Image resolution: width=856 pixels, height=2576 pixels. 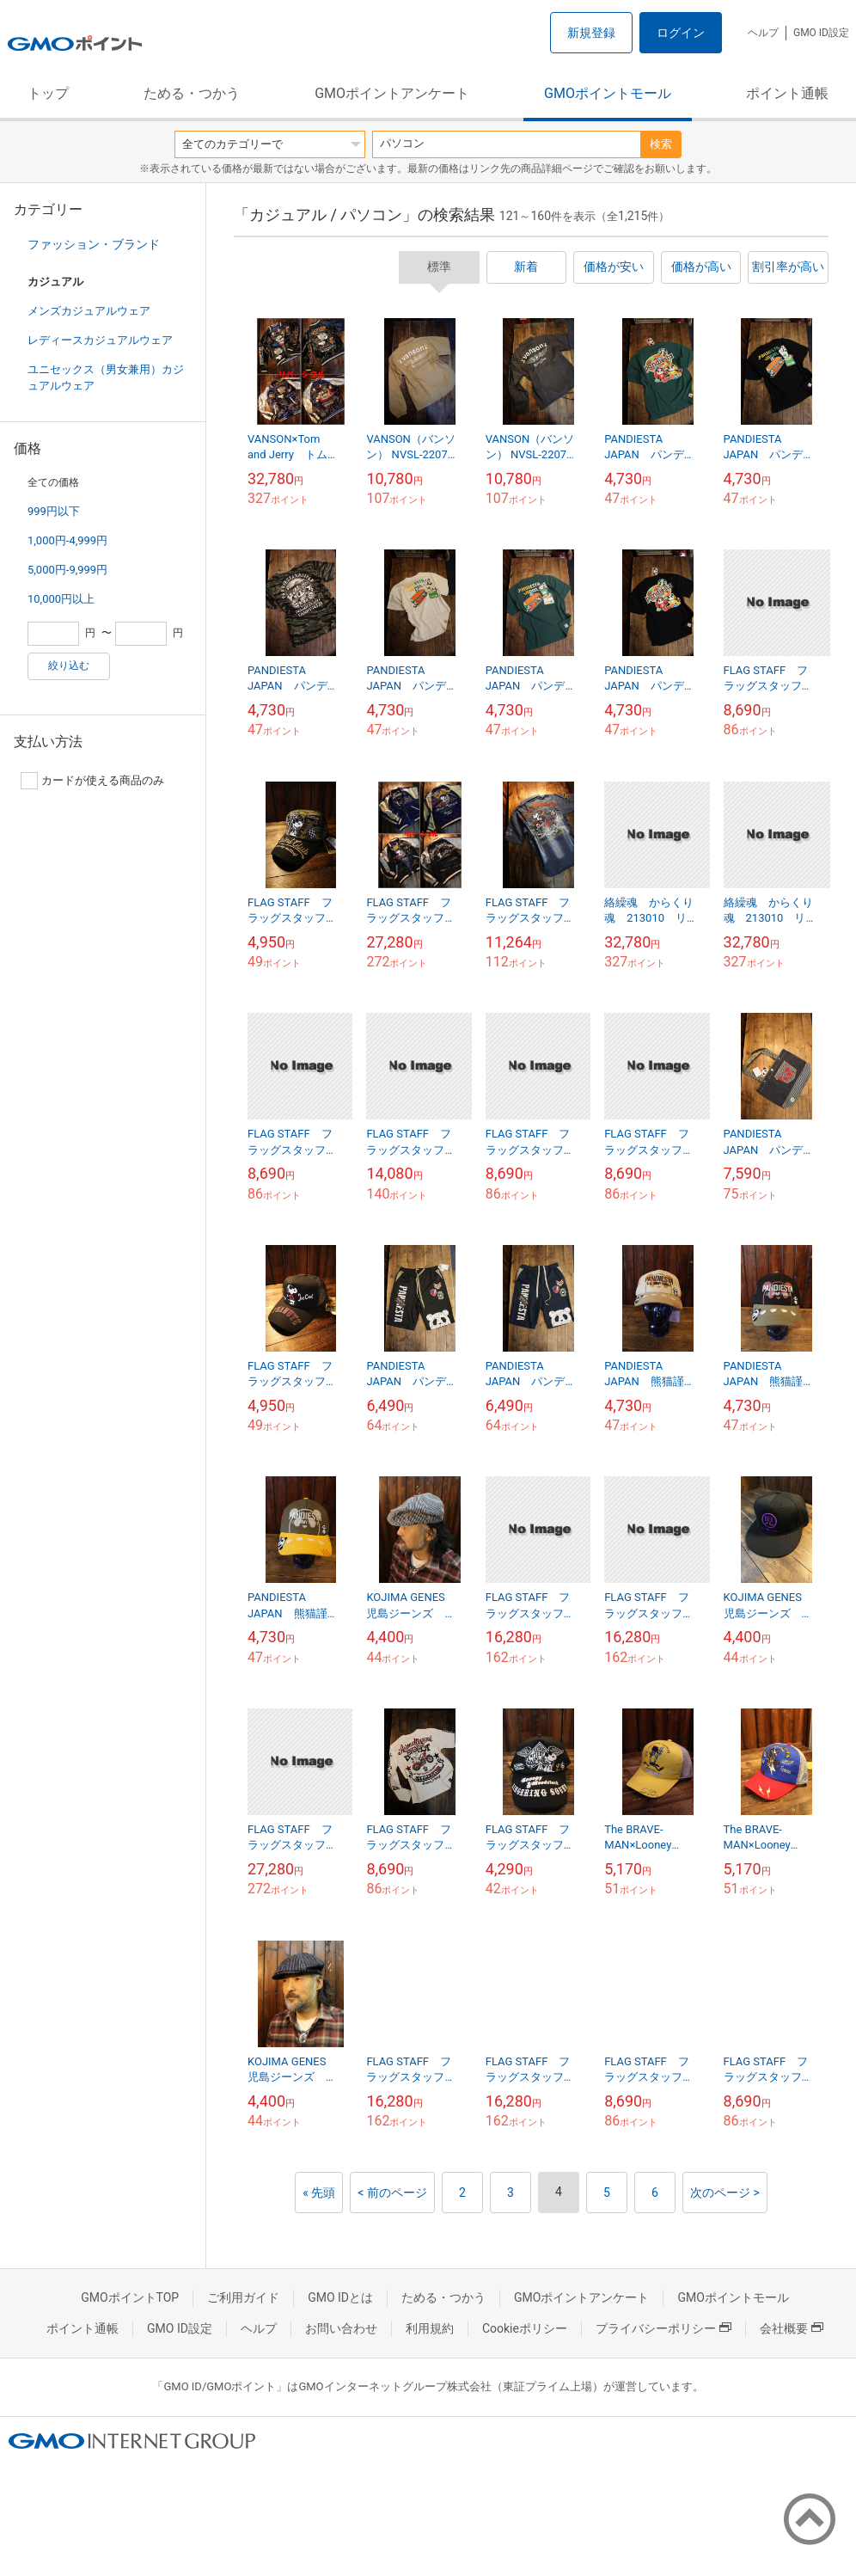 I want to click on « 先頭, so click(x=319, y=2192).